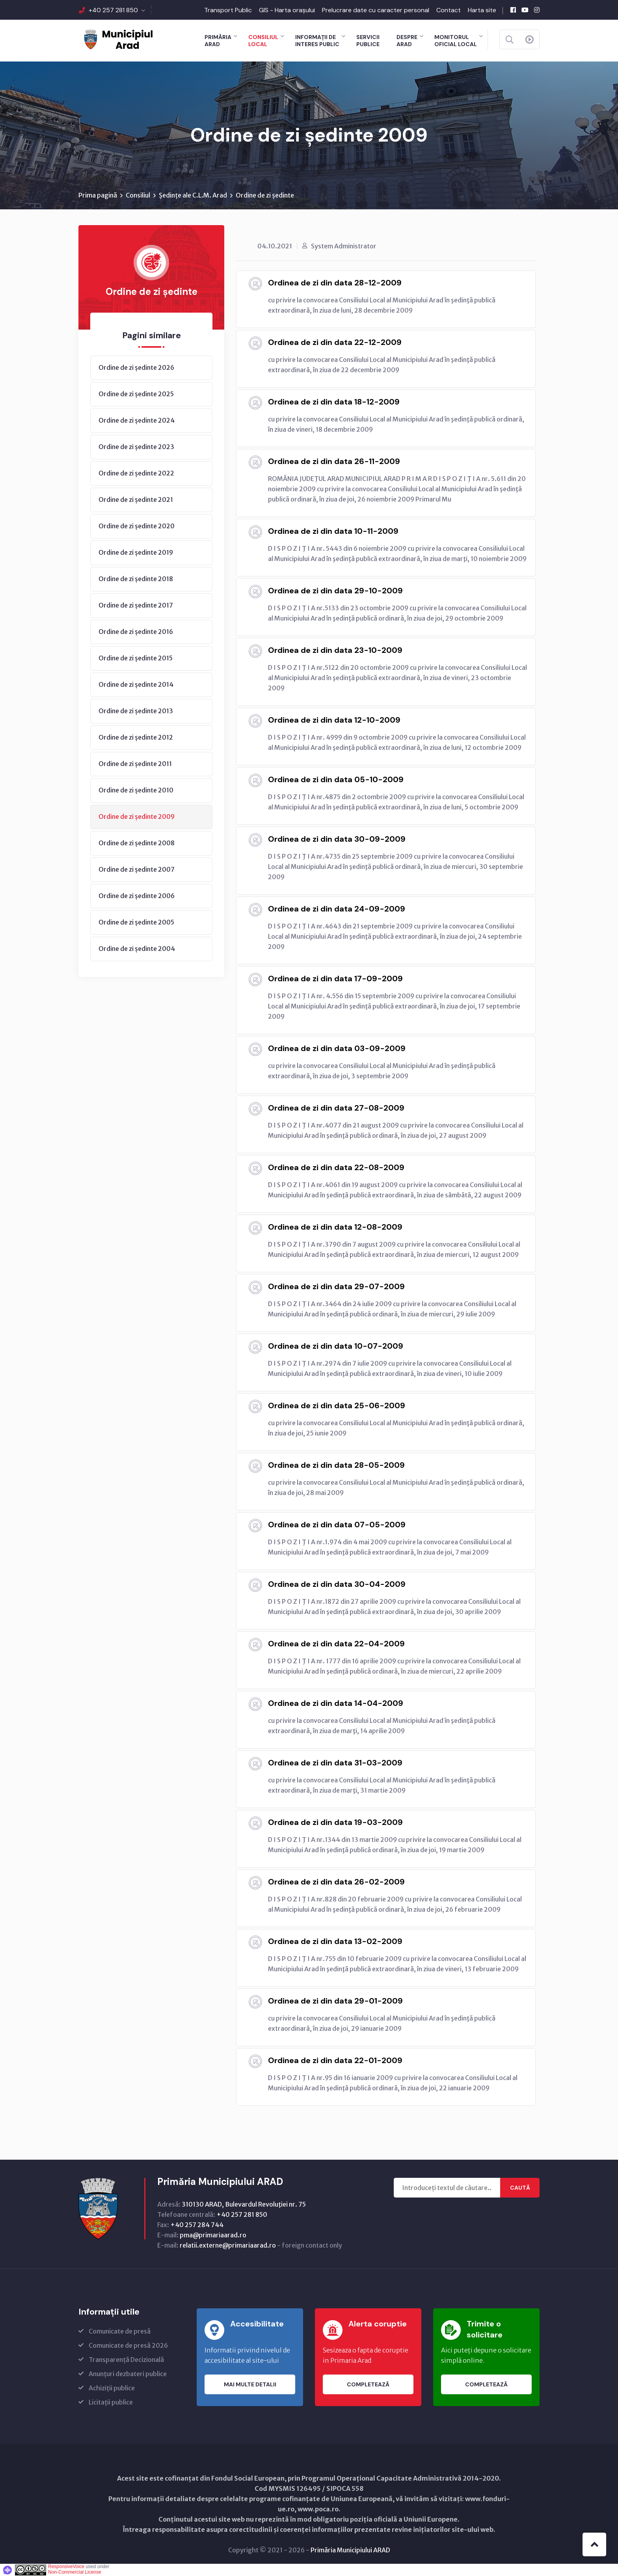  I want to click on +40 257 281 850, so click(113, 10).